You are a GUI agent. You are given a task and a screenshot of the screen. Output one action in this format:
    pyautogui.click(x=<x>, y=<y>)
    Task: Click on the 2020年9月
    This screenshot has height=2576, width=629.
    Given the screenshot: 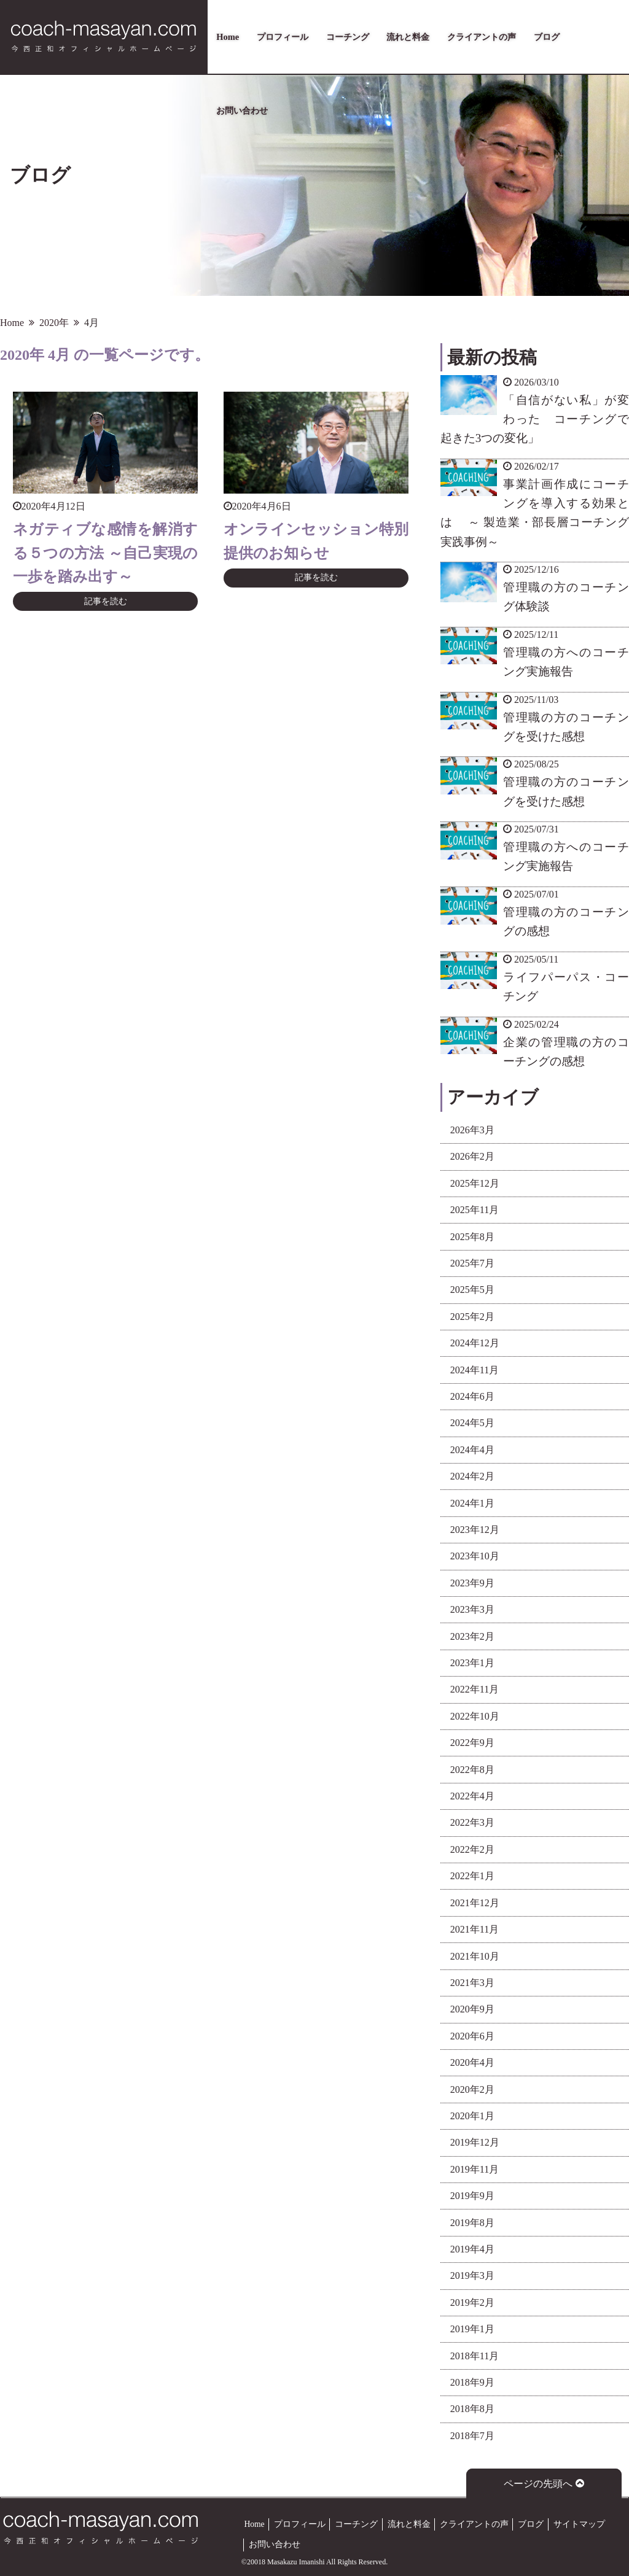 What is the action you would take?
    pyautogui.click(x=472, y=2009)
    